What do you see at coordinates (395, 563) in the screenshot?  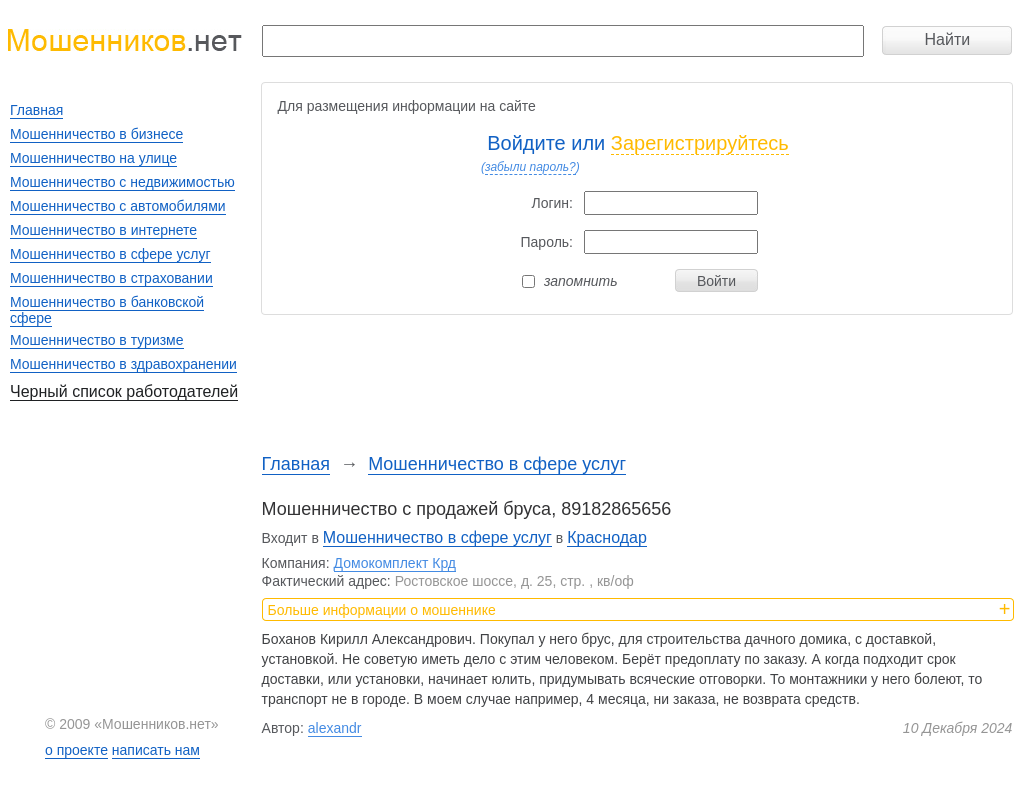 I see `Домокомплект Крд` at bounding box center [395, 563].